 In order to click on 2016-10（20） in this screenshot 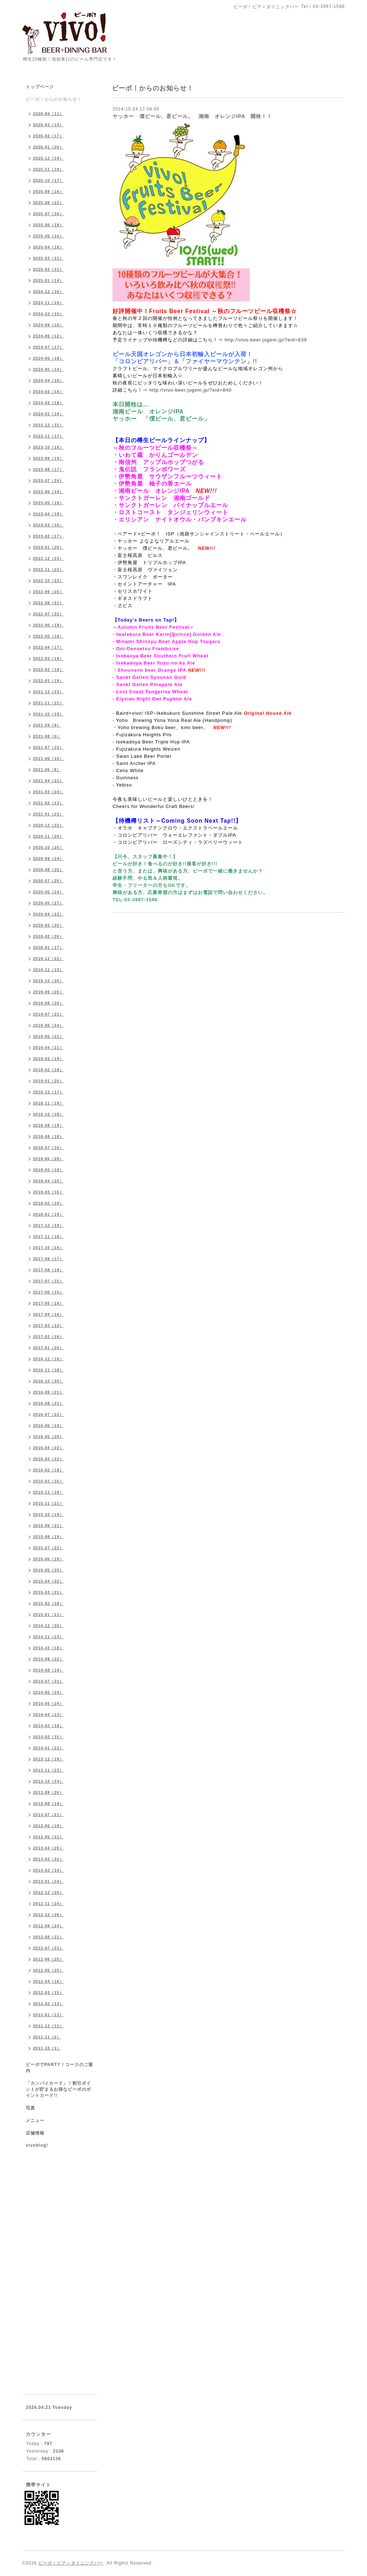, I will do `click(48, 1381)`.